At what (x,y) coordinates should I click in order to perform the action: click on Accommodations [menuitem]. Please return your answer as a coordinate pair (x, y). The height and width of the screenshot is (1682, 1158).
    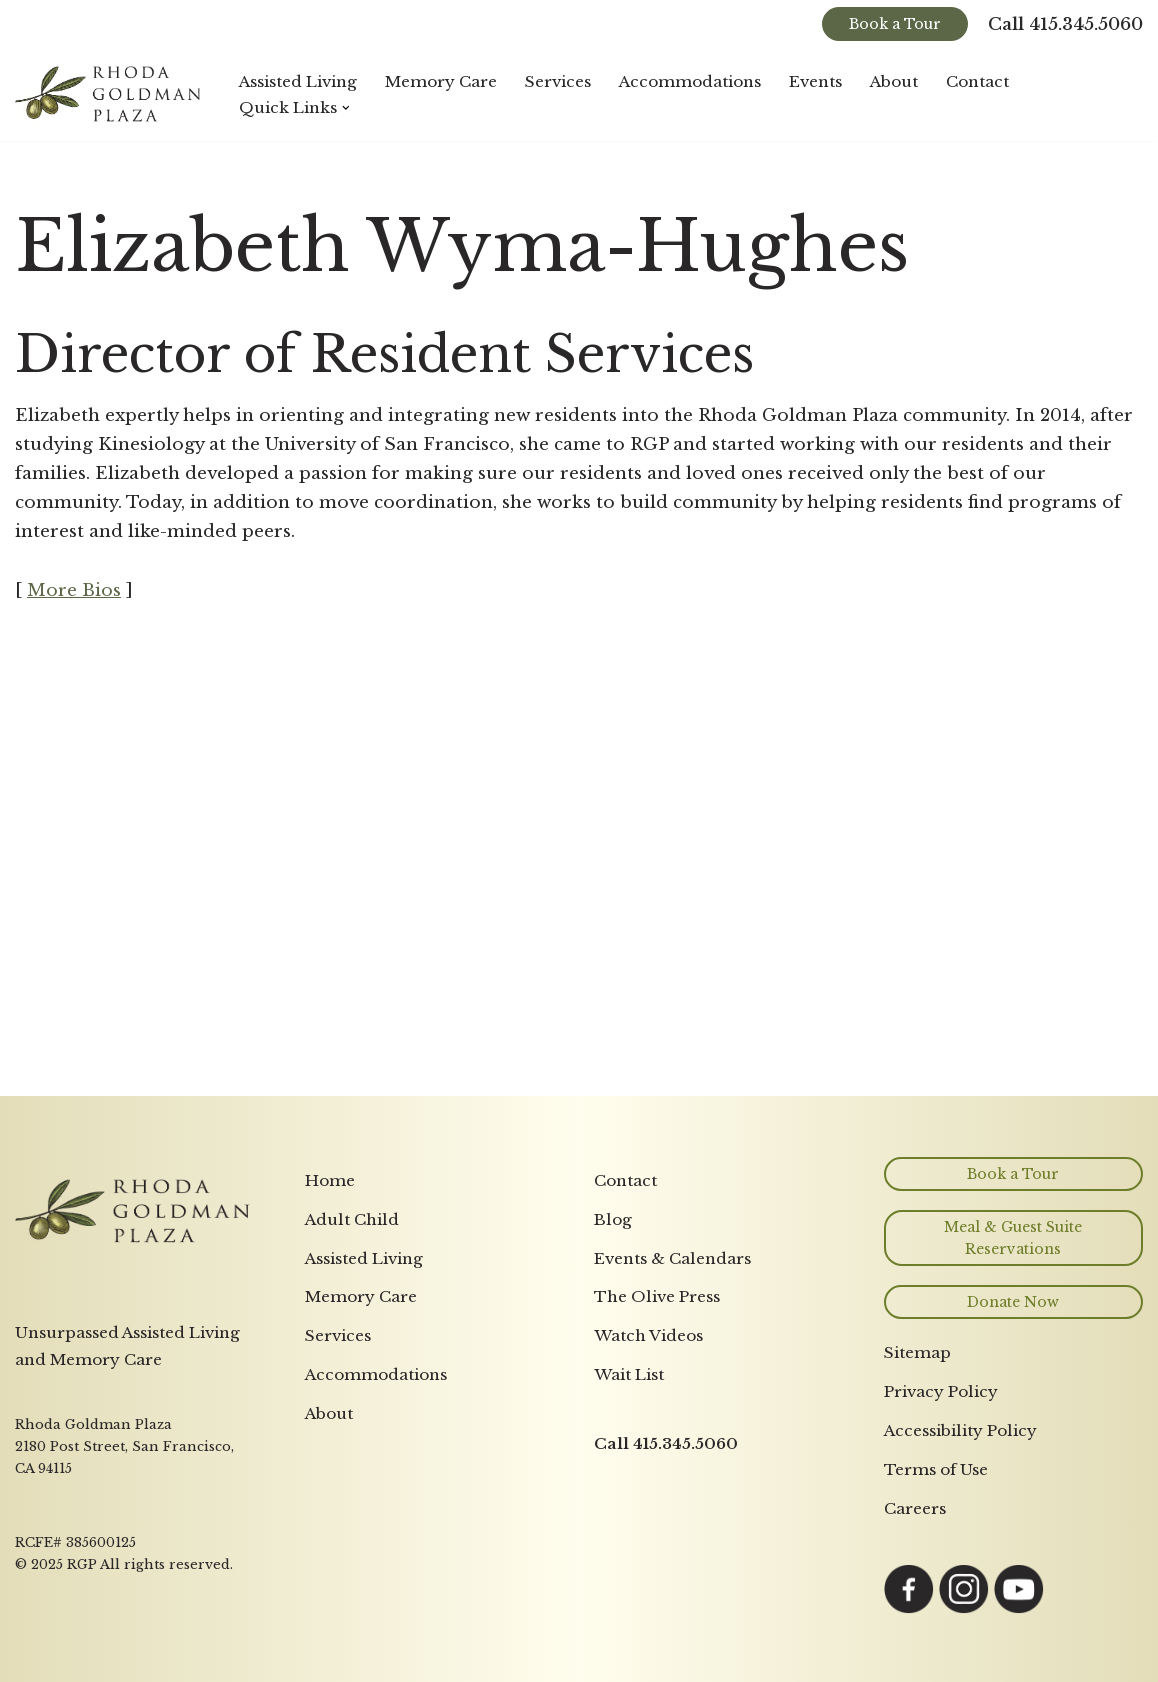
    Looking at the image, I should click on (376, 1374).